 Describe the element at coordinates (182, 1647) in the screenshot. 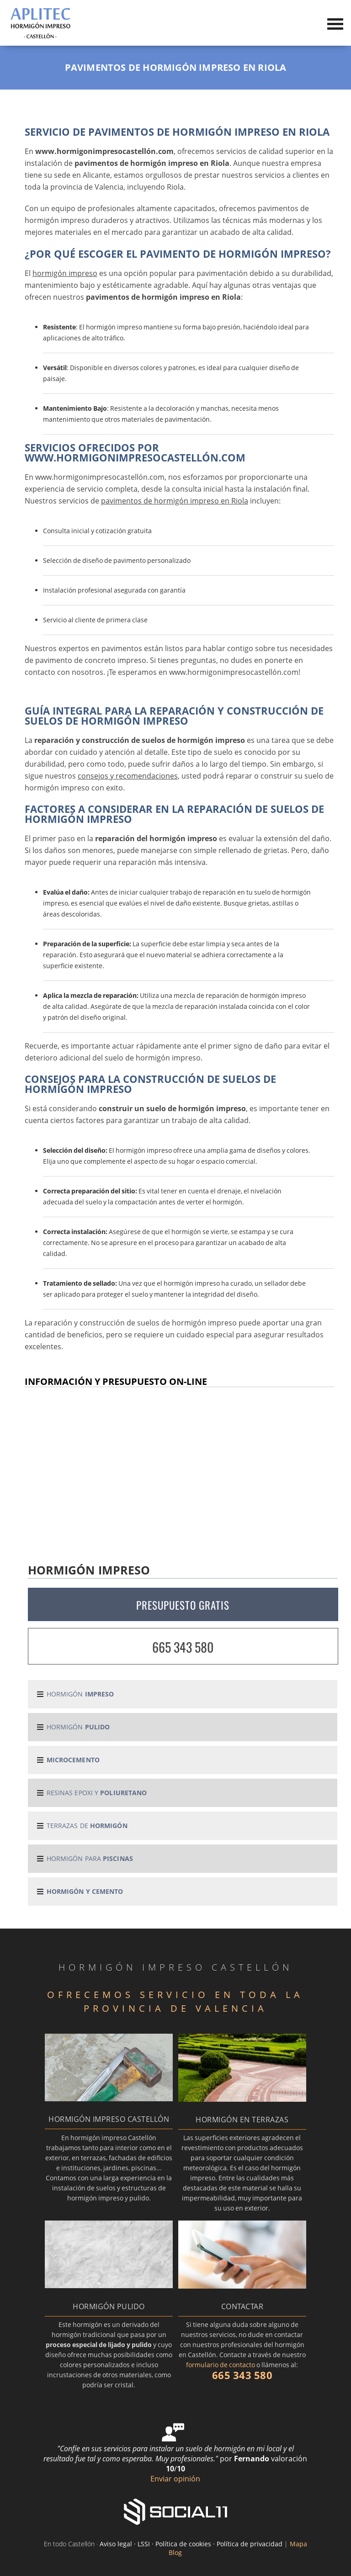

I see `665 343 580` at that location.